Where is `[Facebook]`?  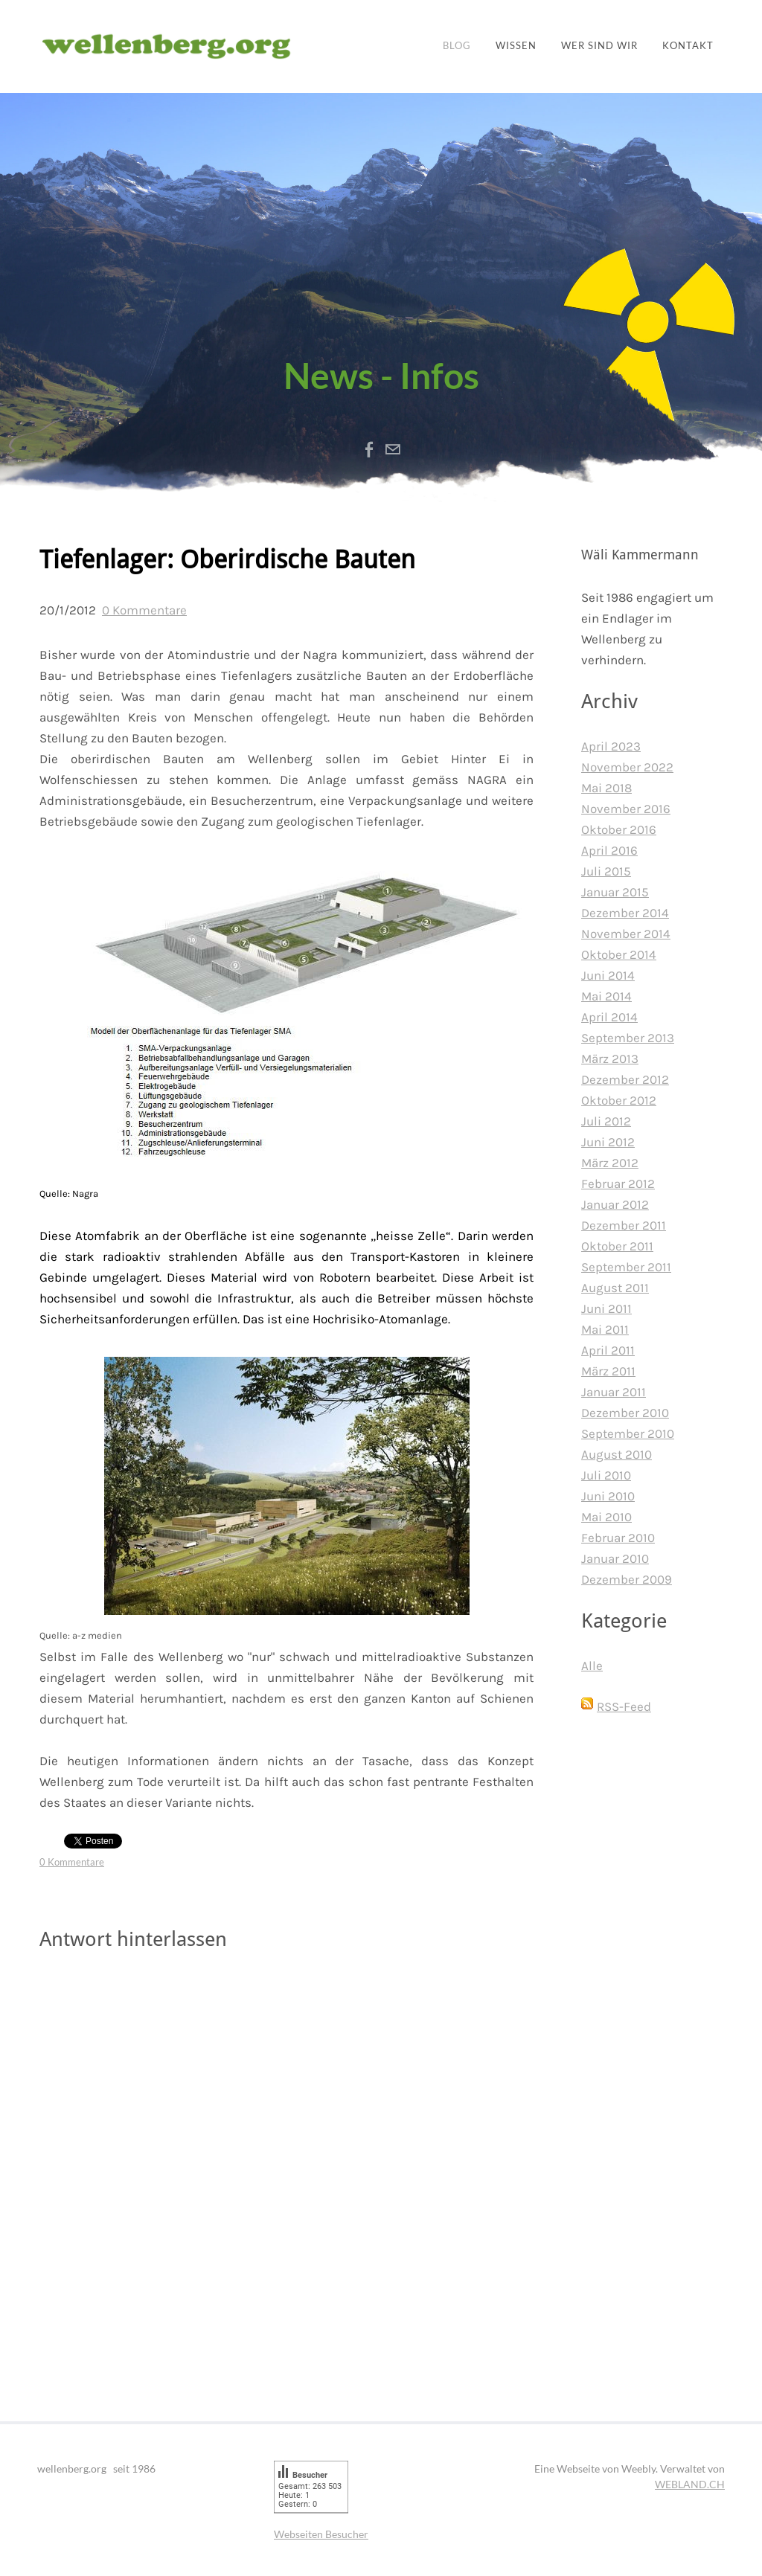
[Facebook] is located at coordinates (369, 449).